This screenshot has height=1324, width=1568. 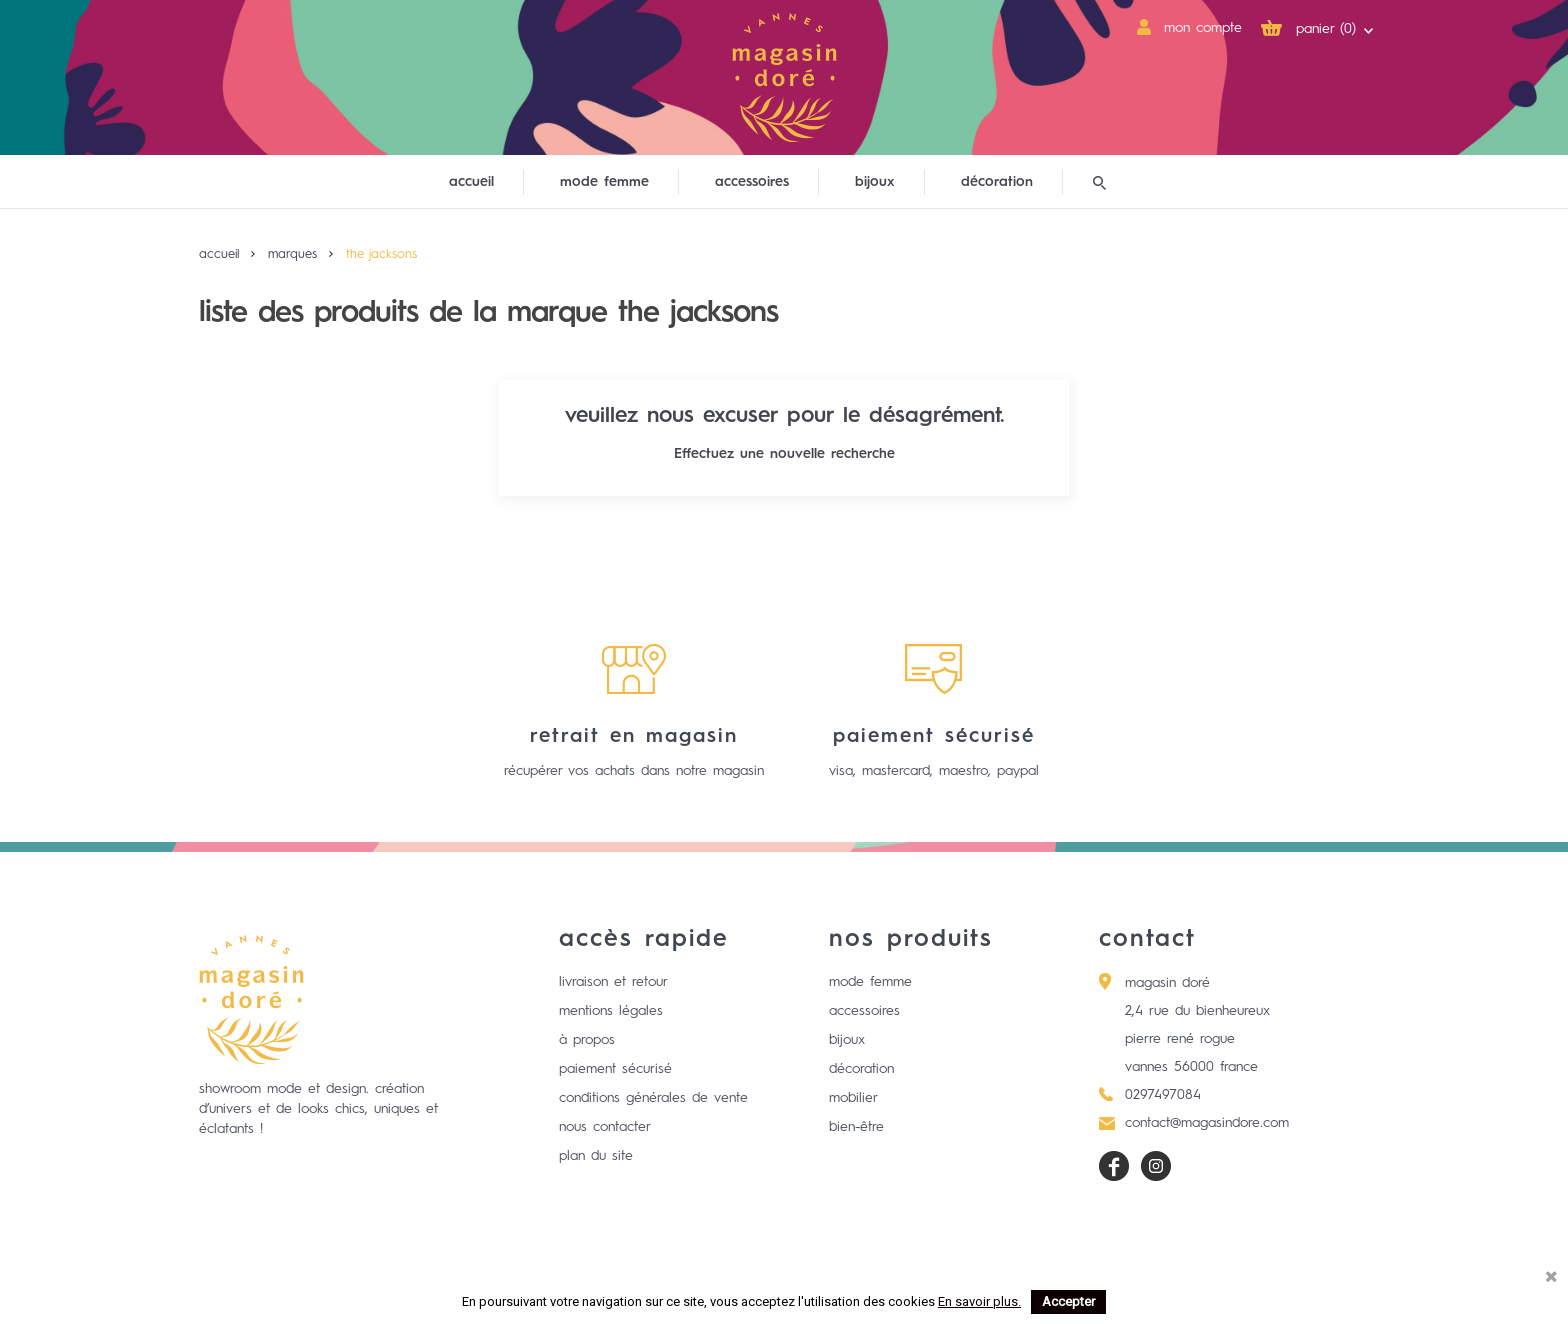 What do you see at coordinates (853, 1098) in the screenshot?
I see `Mobilier` at bounding box center [853, 1098].